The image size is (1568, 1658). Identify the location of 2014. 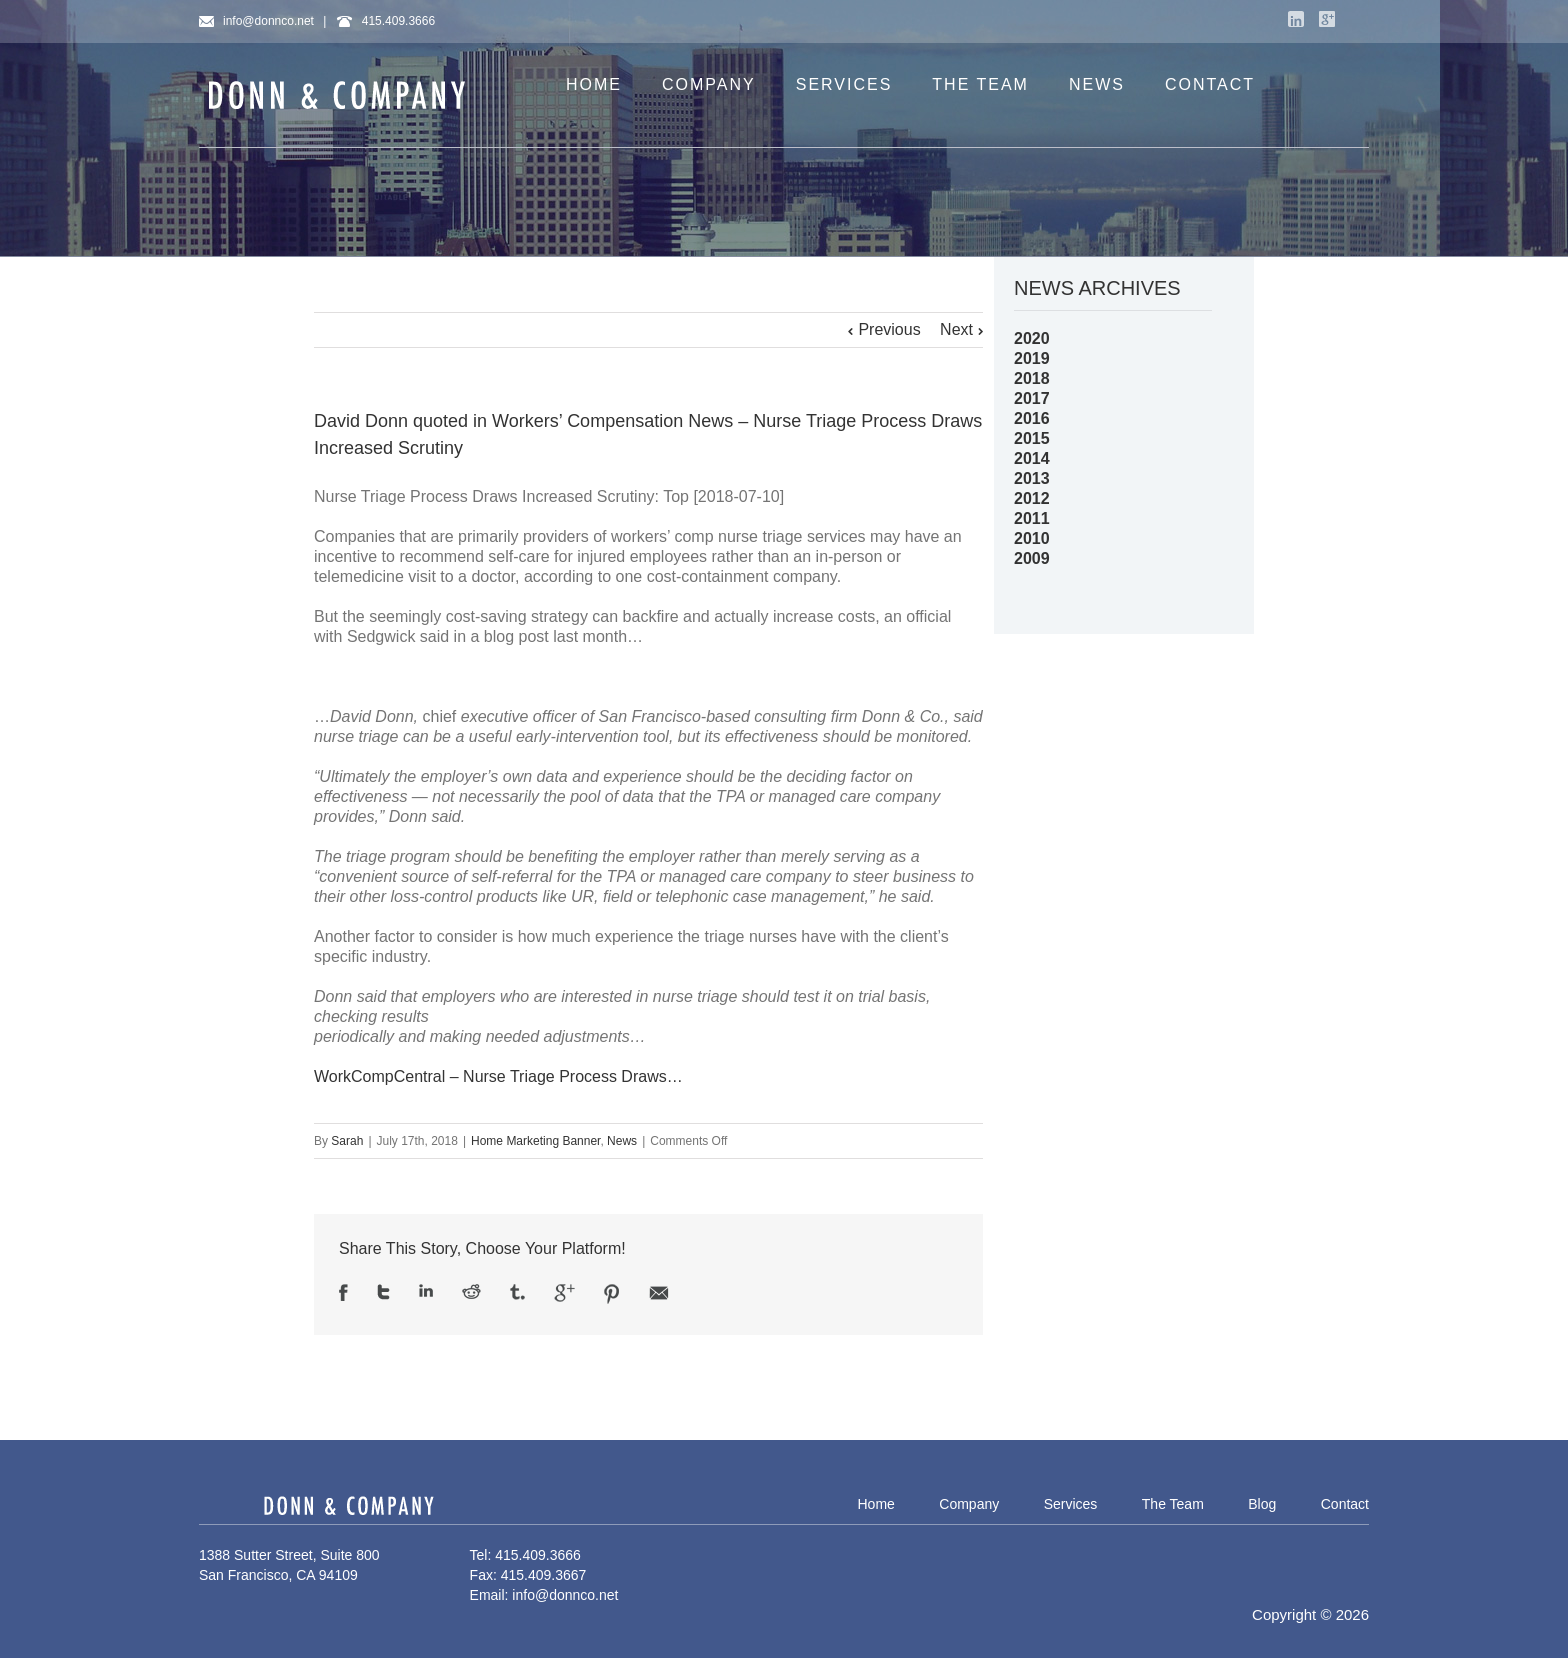
(1032, 458).